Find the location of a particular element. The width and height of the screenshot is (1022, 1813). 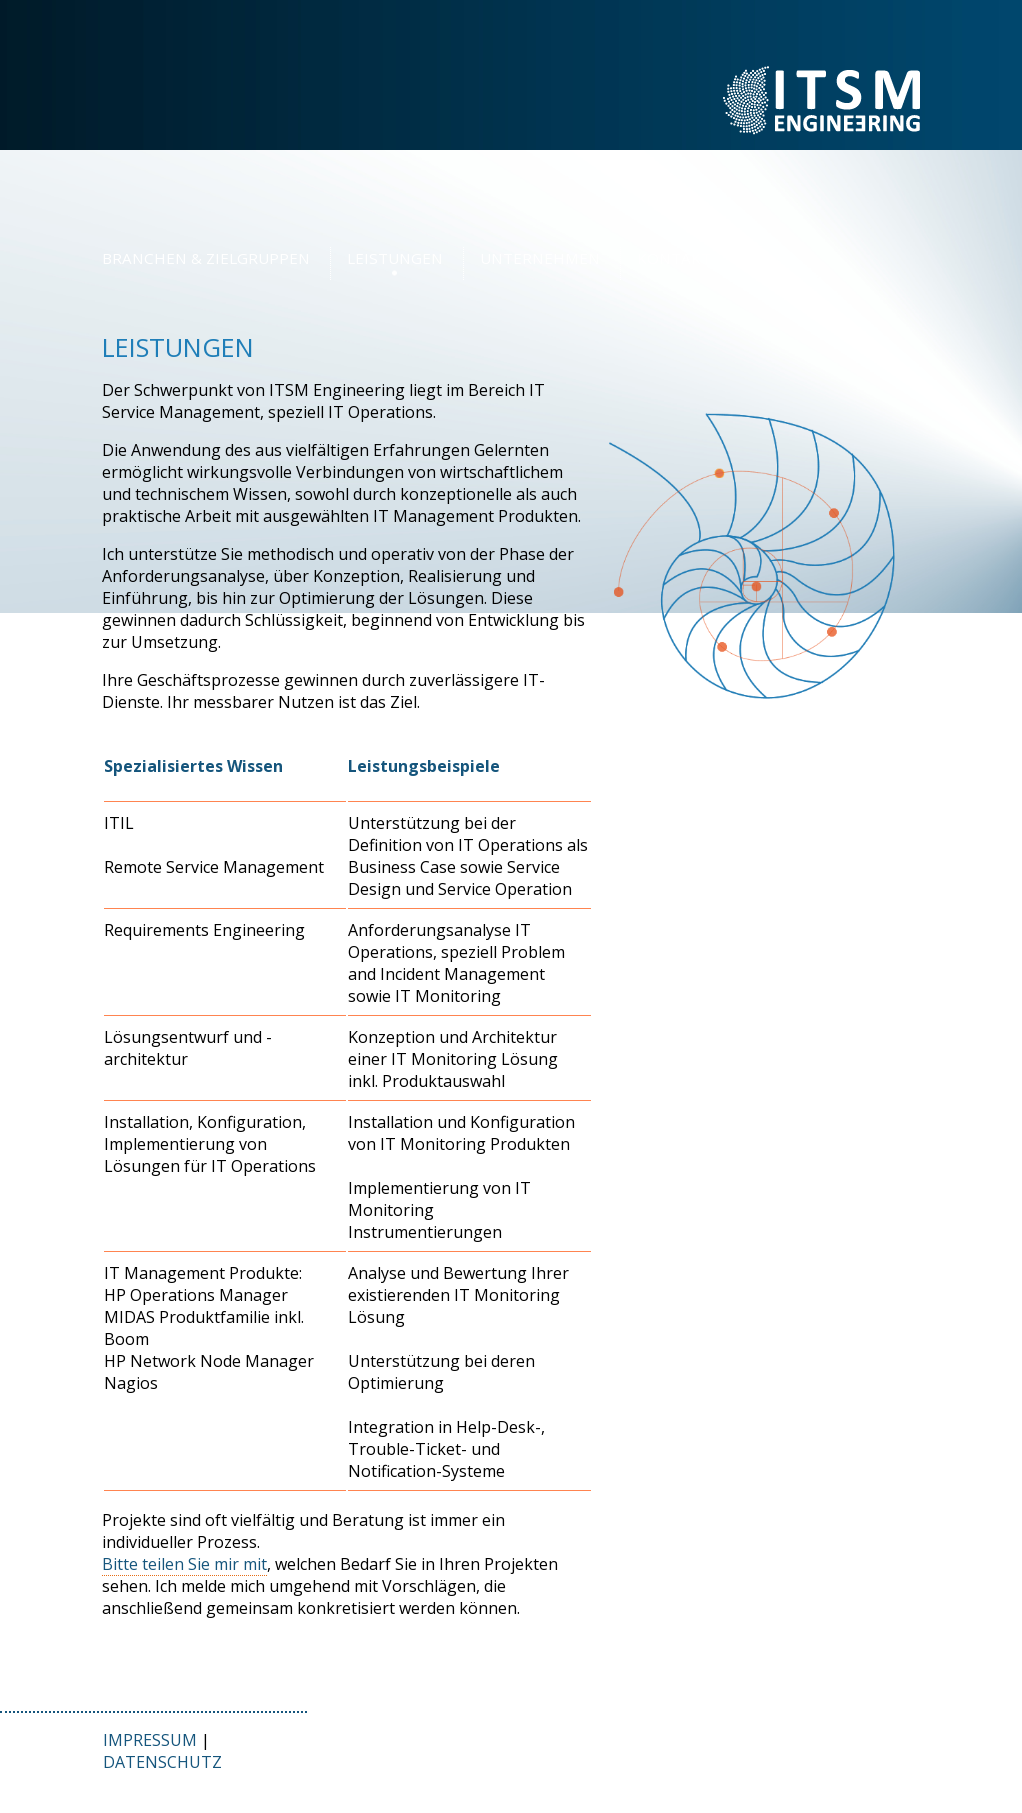

LEISTUNGEN is located at coordinates (395, 258).